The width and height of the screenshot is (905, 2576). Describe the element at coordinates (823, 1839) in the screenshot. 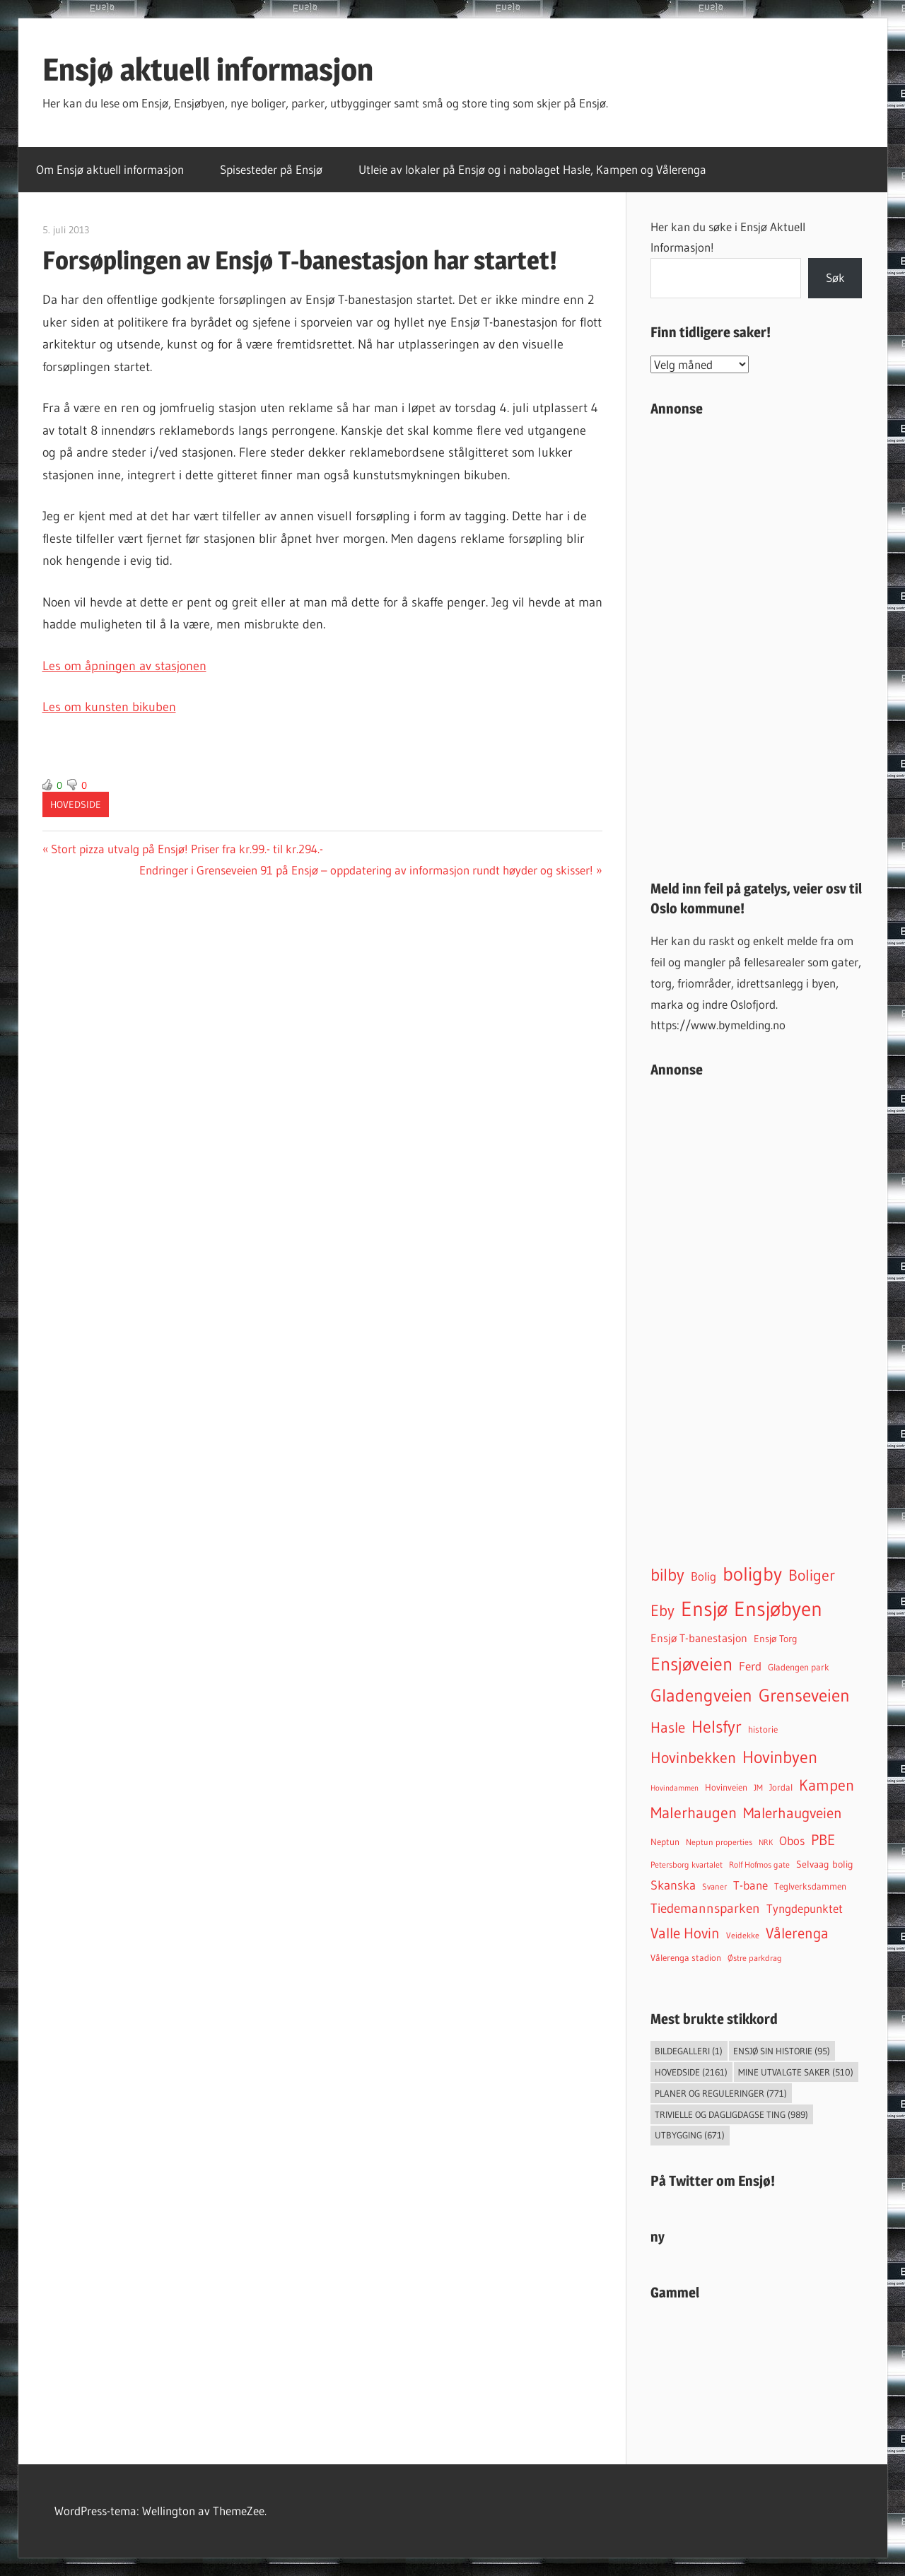

I see `PBE [PBE (279 elementer)]` at that location.